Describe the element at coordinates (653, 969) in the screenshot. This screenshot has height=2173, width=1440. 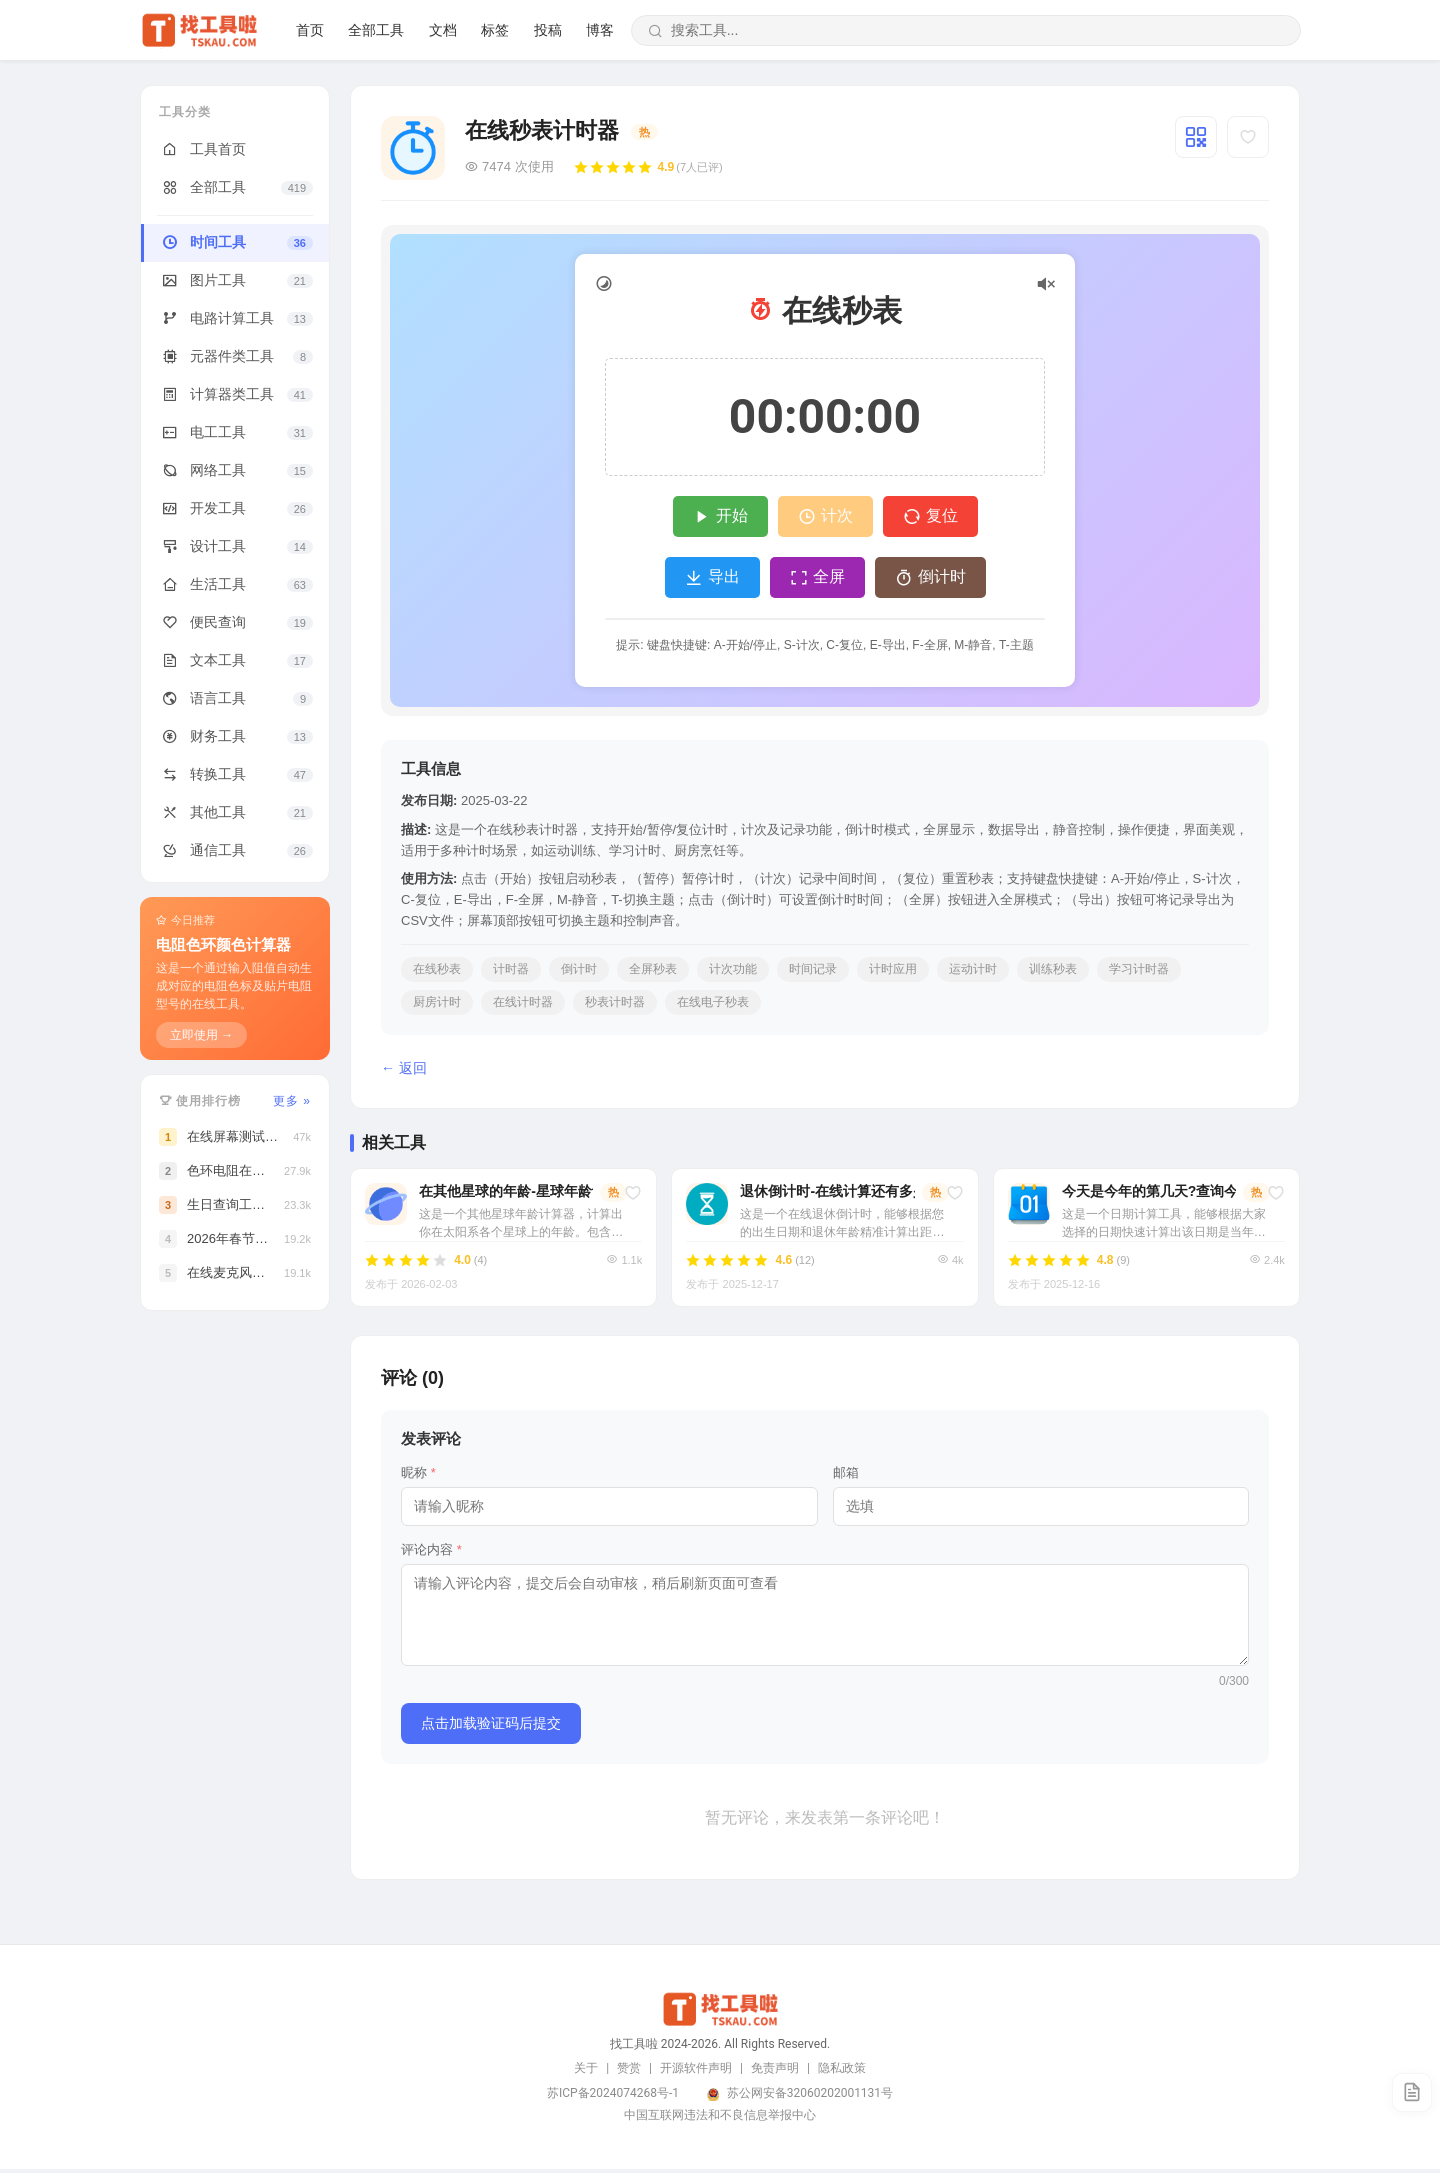
I see `全屏秒表` at that location.